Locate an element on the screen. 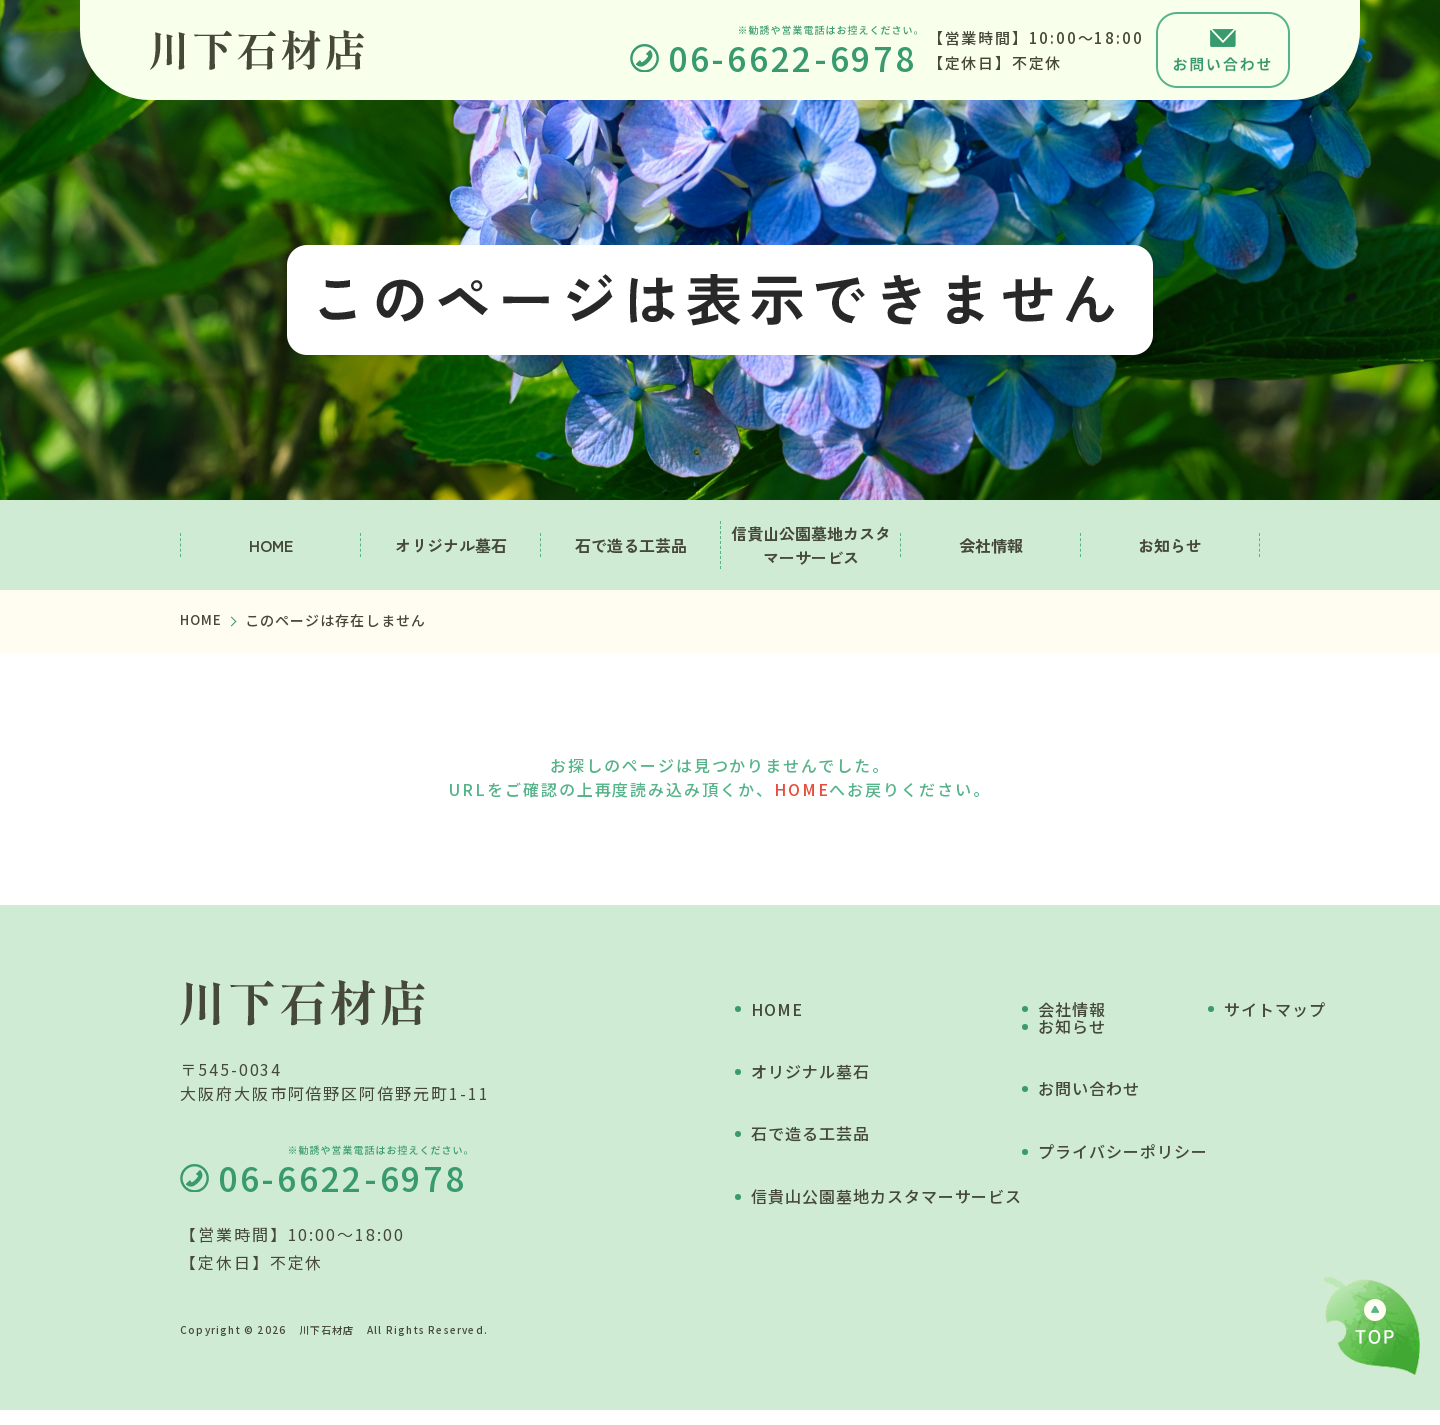 The width and height of the screenshot is (1440, 1425). お問い合わせ is located at coordinates (1141, 1078).